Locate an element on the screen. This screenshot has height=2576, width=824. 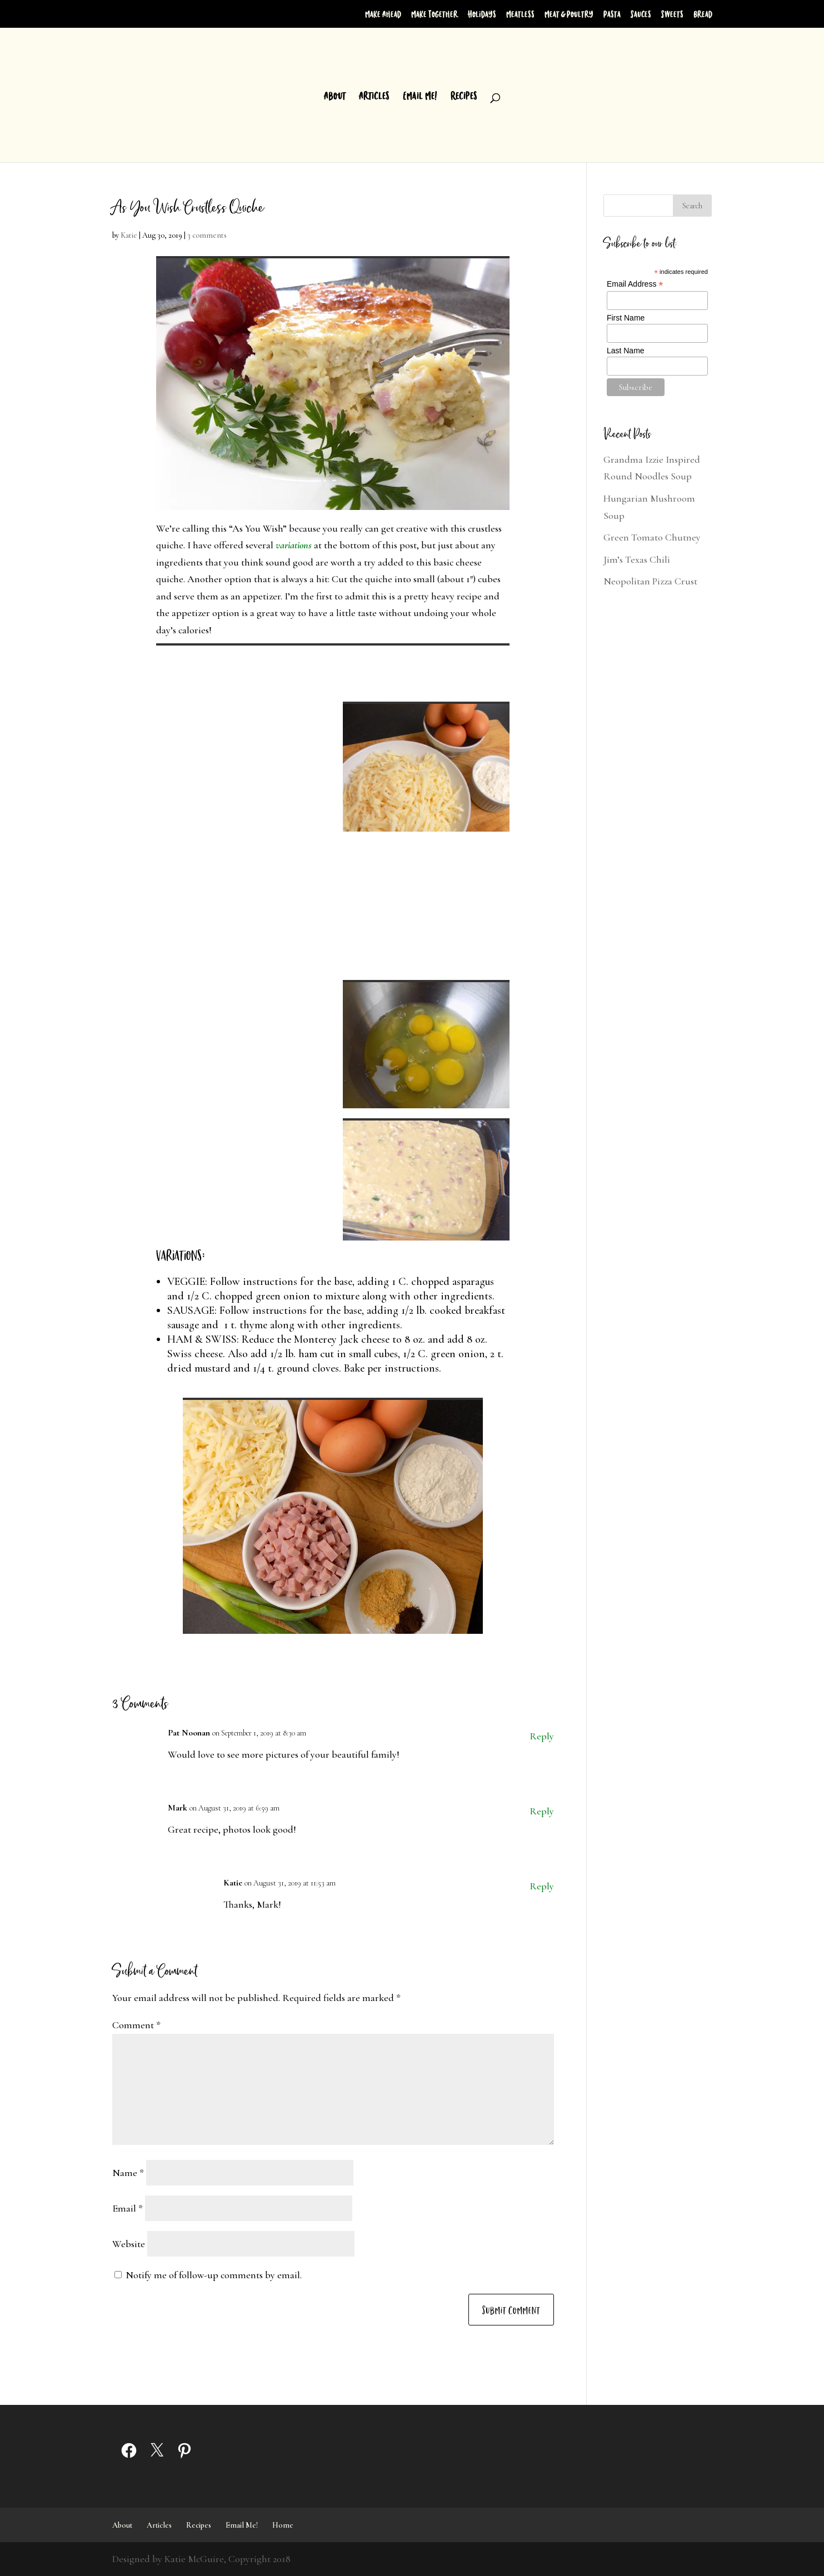
Sweets is located at coordinates (672, 13).